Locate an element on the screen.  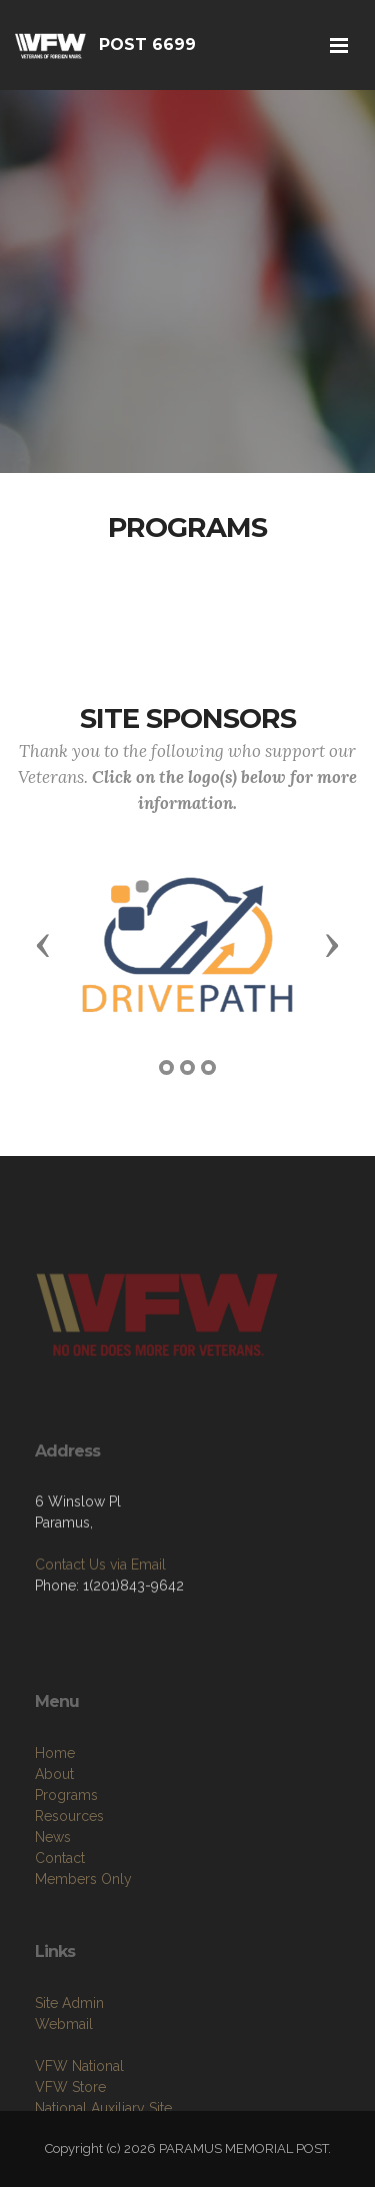
Programs is located at coordinates (66, 1841).